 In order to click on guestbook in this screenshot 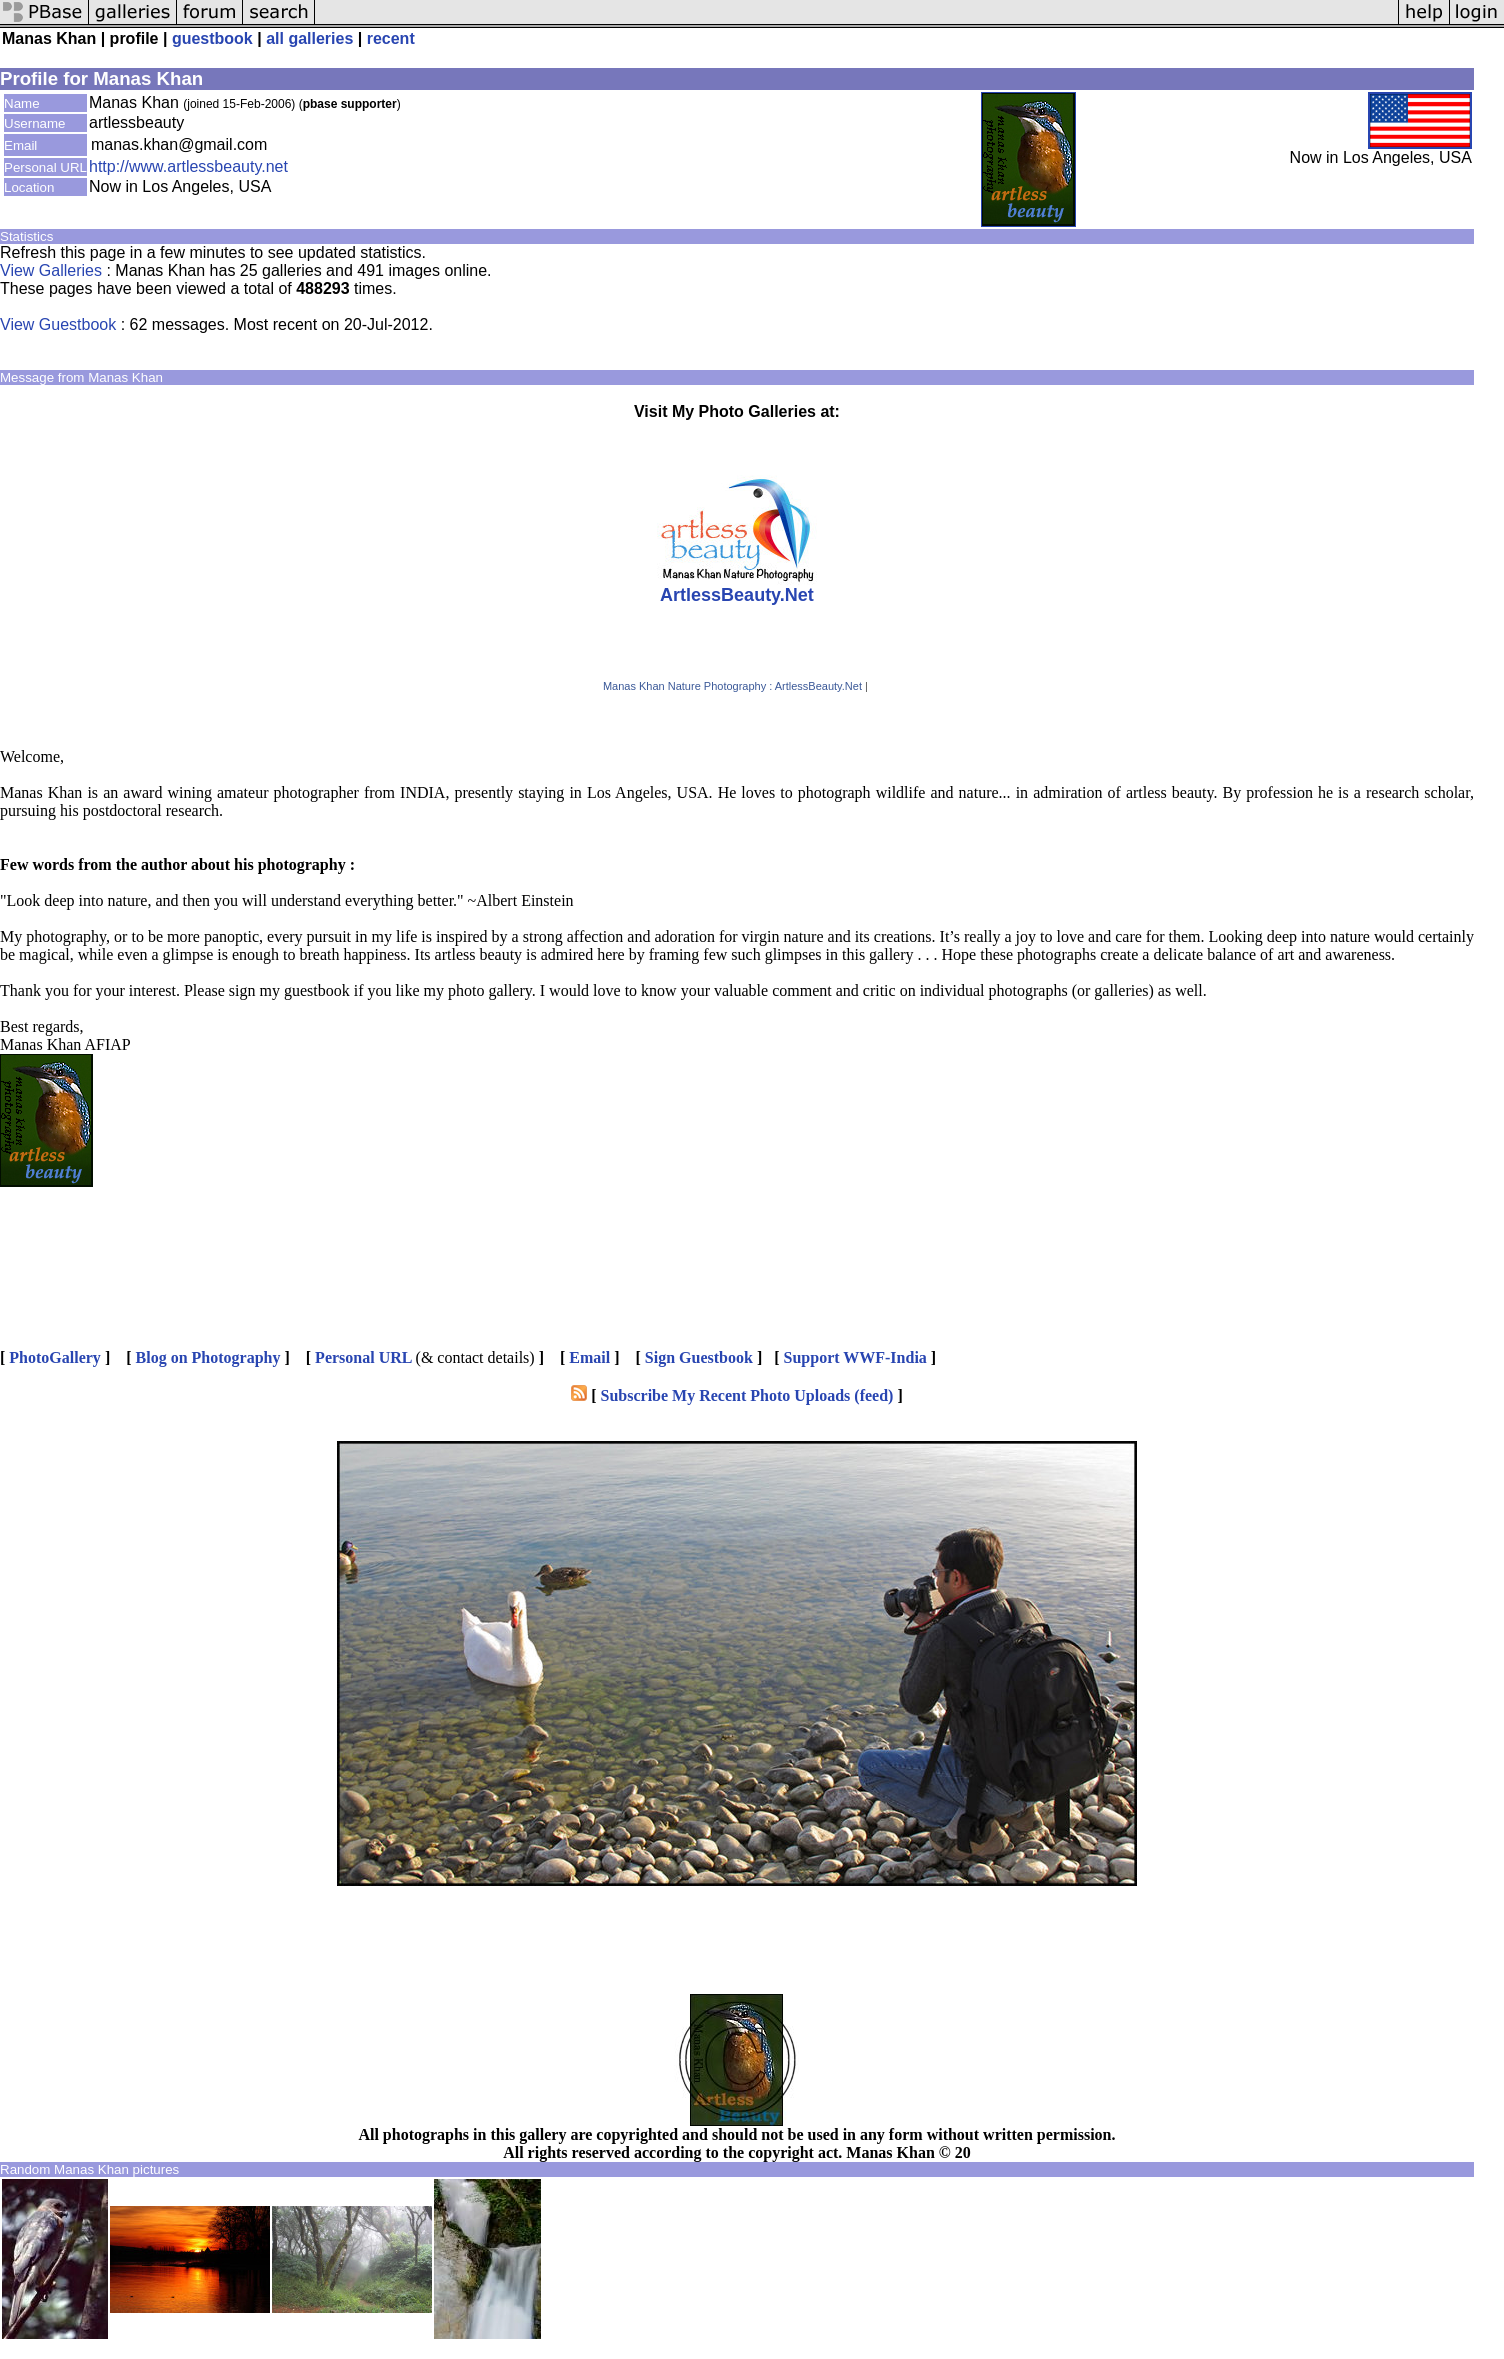, I will do `click(212, 38)`.